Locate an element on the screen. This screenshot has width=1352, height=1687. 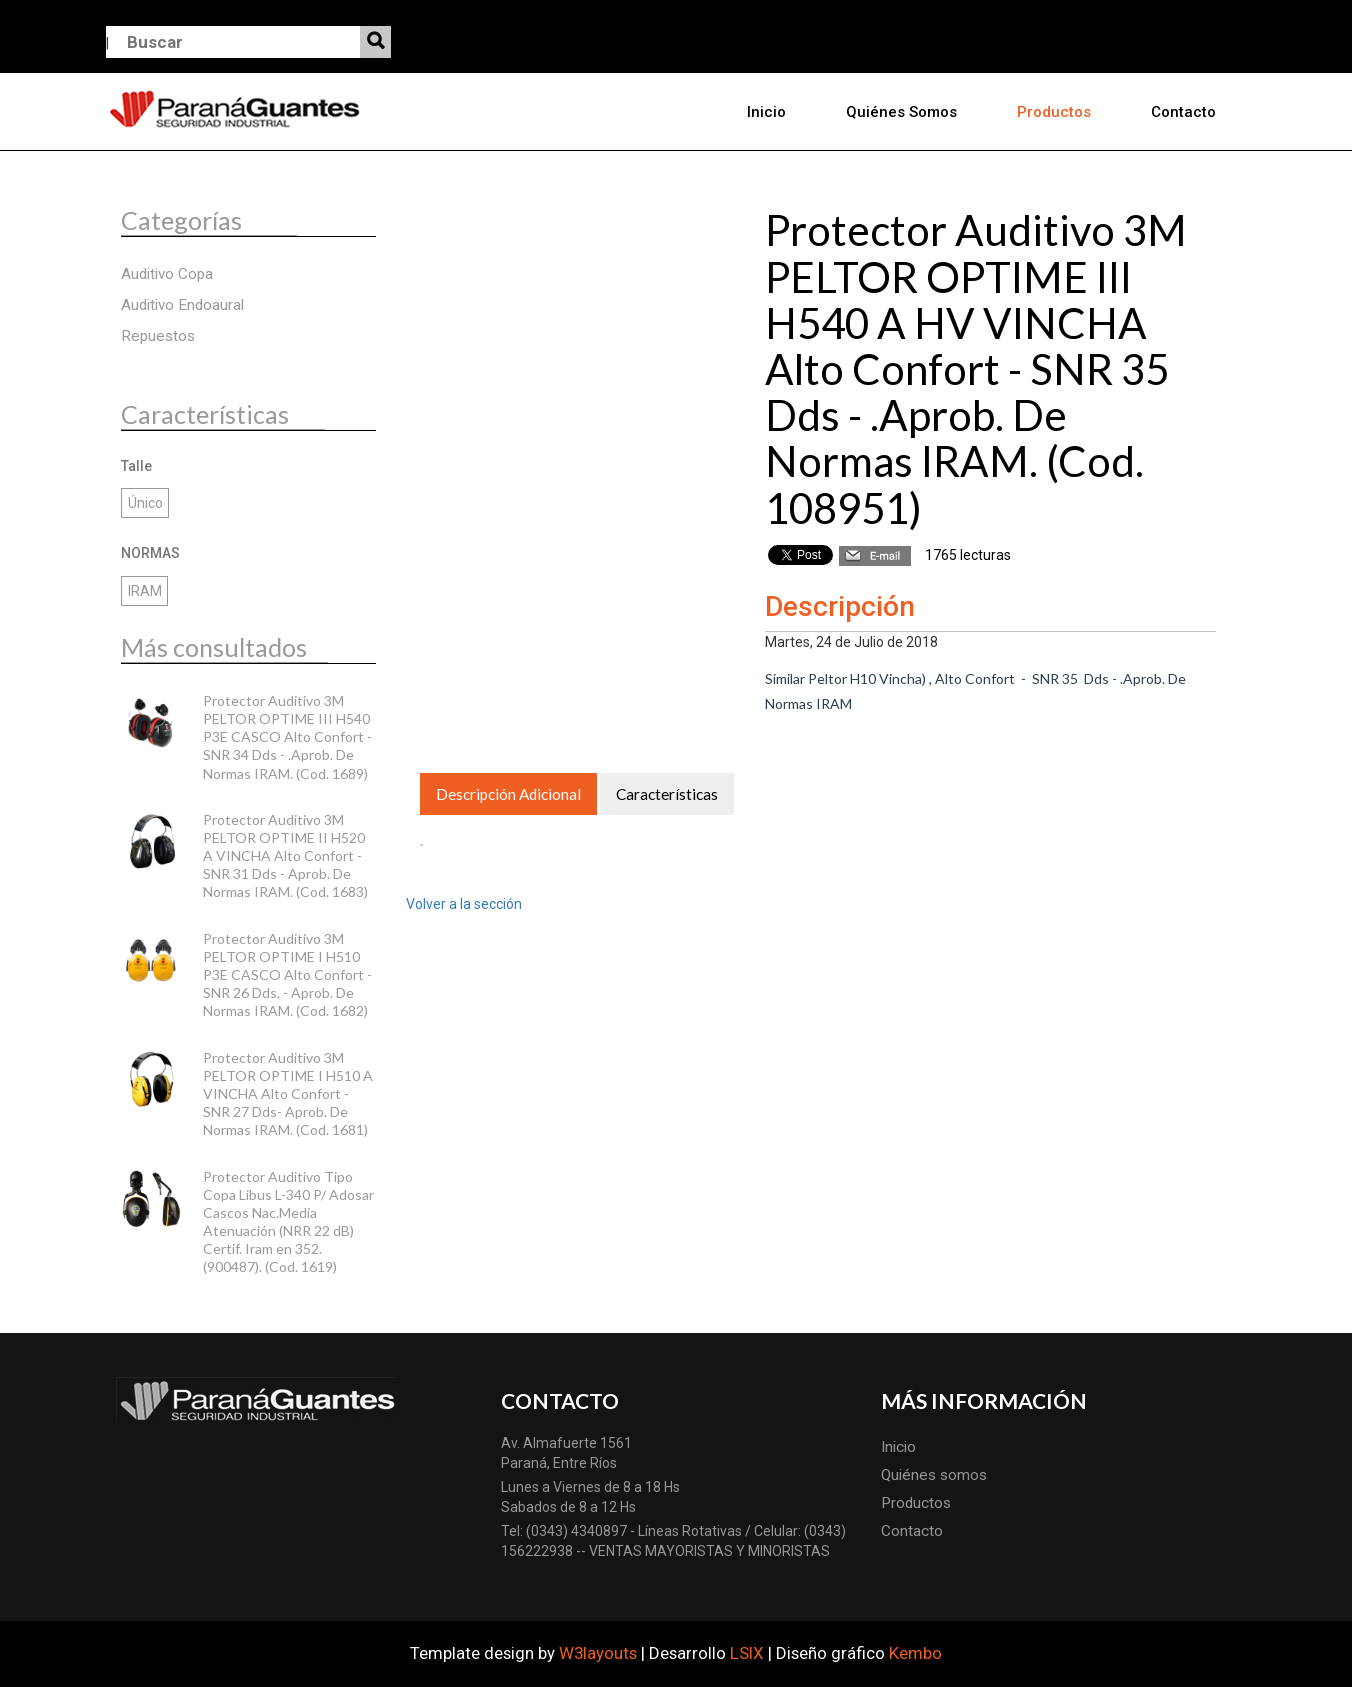
Contacto is located at coordinates (1183, 112).